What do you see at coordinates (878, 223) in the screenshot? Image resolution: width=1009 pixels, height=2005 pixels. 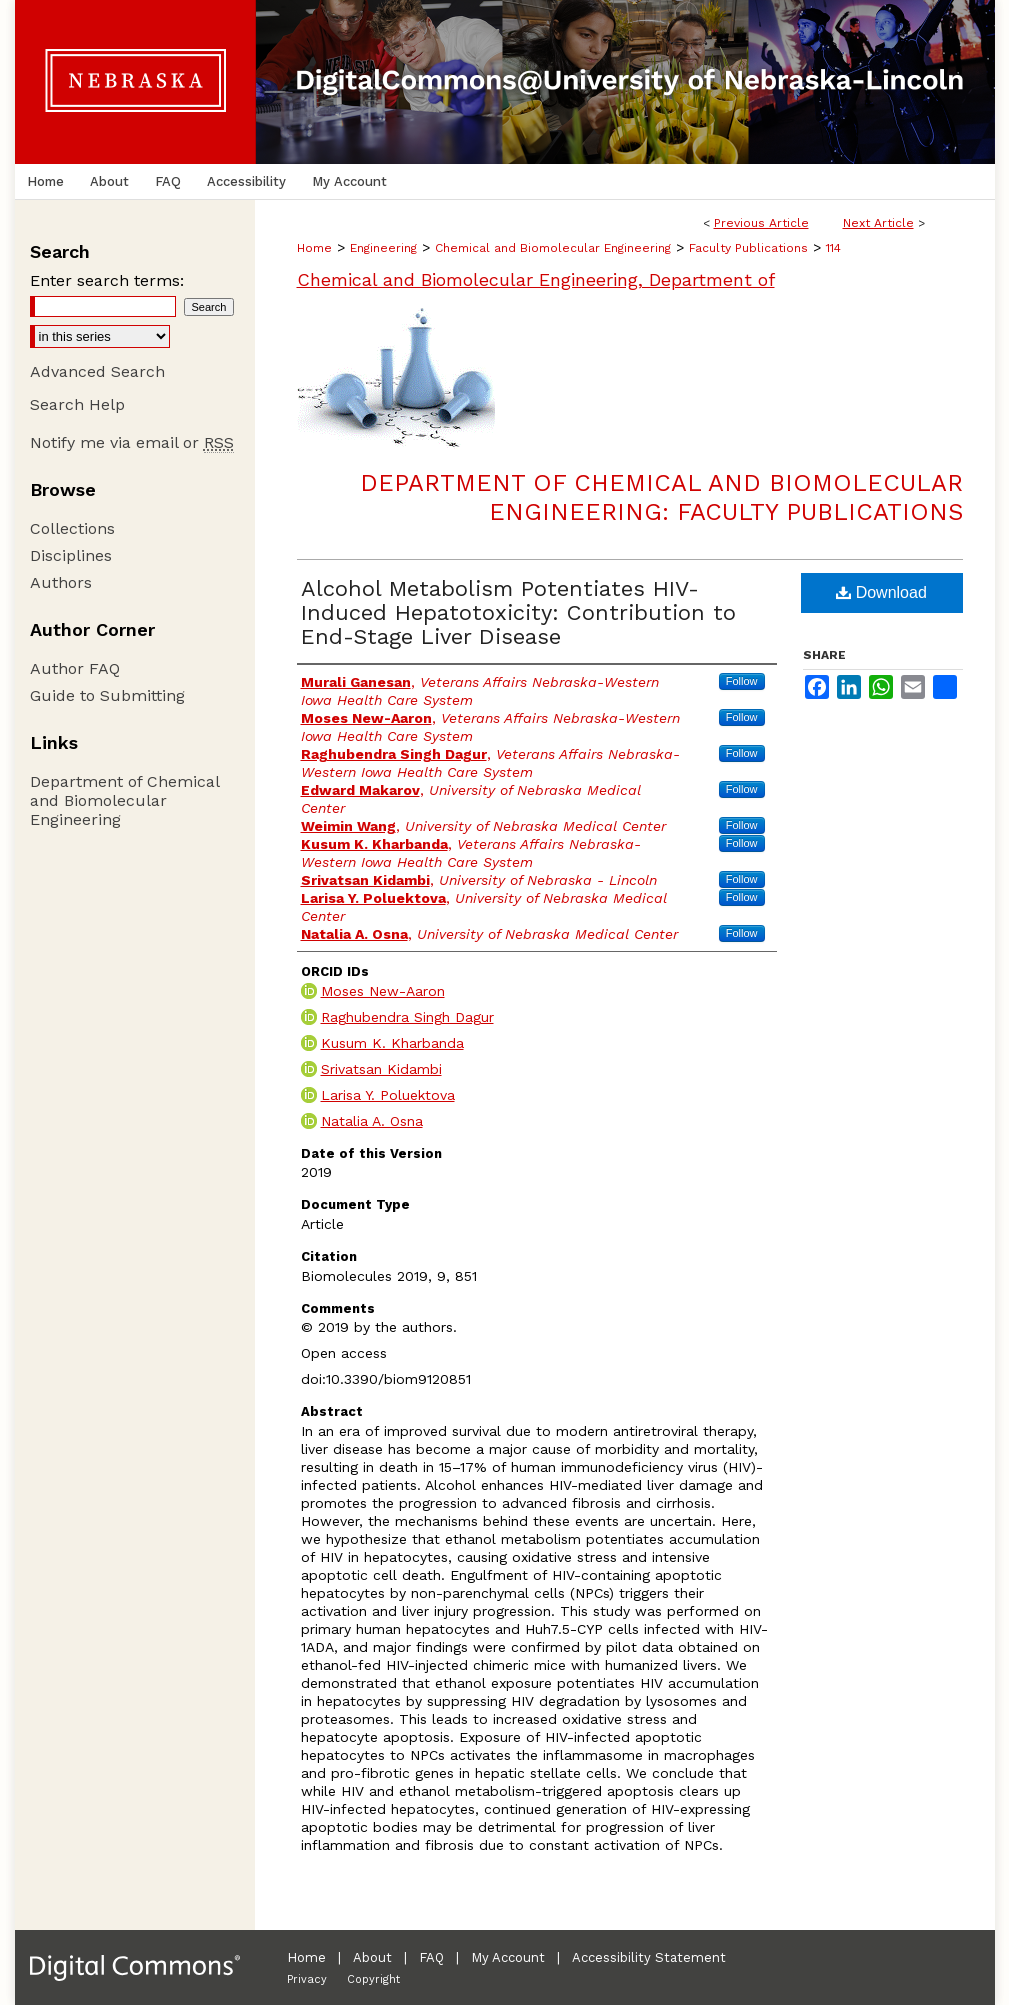 I see `Next Article` at bounding box center [878, 223].